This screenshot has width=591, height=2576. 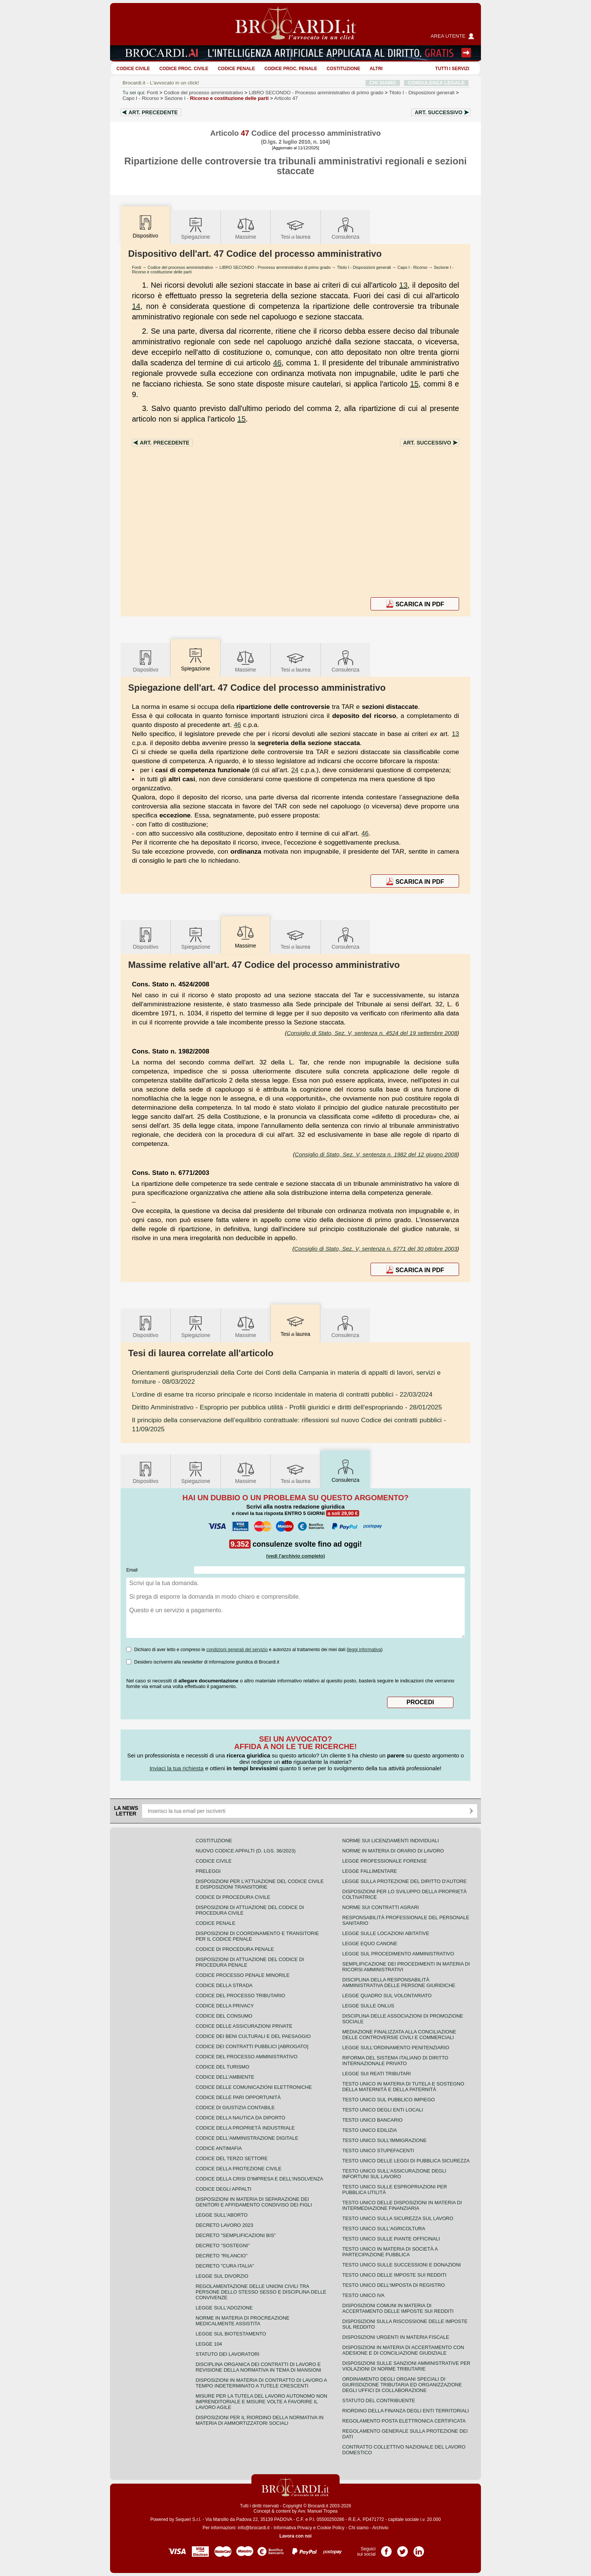 What do you see at coordinates (403, 2086) in the screenshot?
I see `Testo unico in materia di tutela e sostegno della maternità e della paternità` at bounding box center [403, 2086].